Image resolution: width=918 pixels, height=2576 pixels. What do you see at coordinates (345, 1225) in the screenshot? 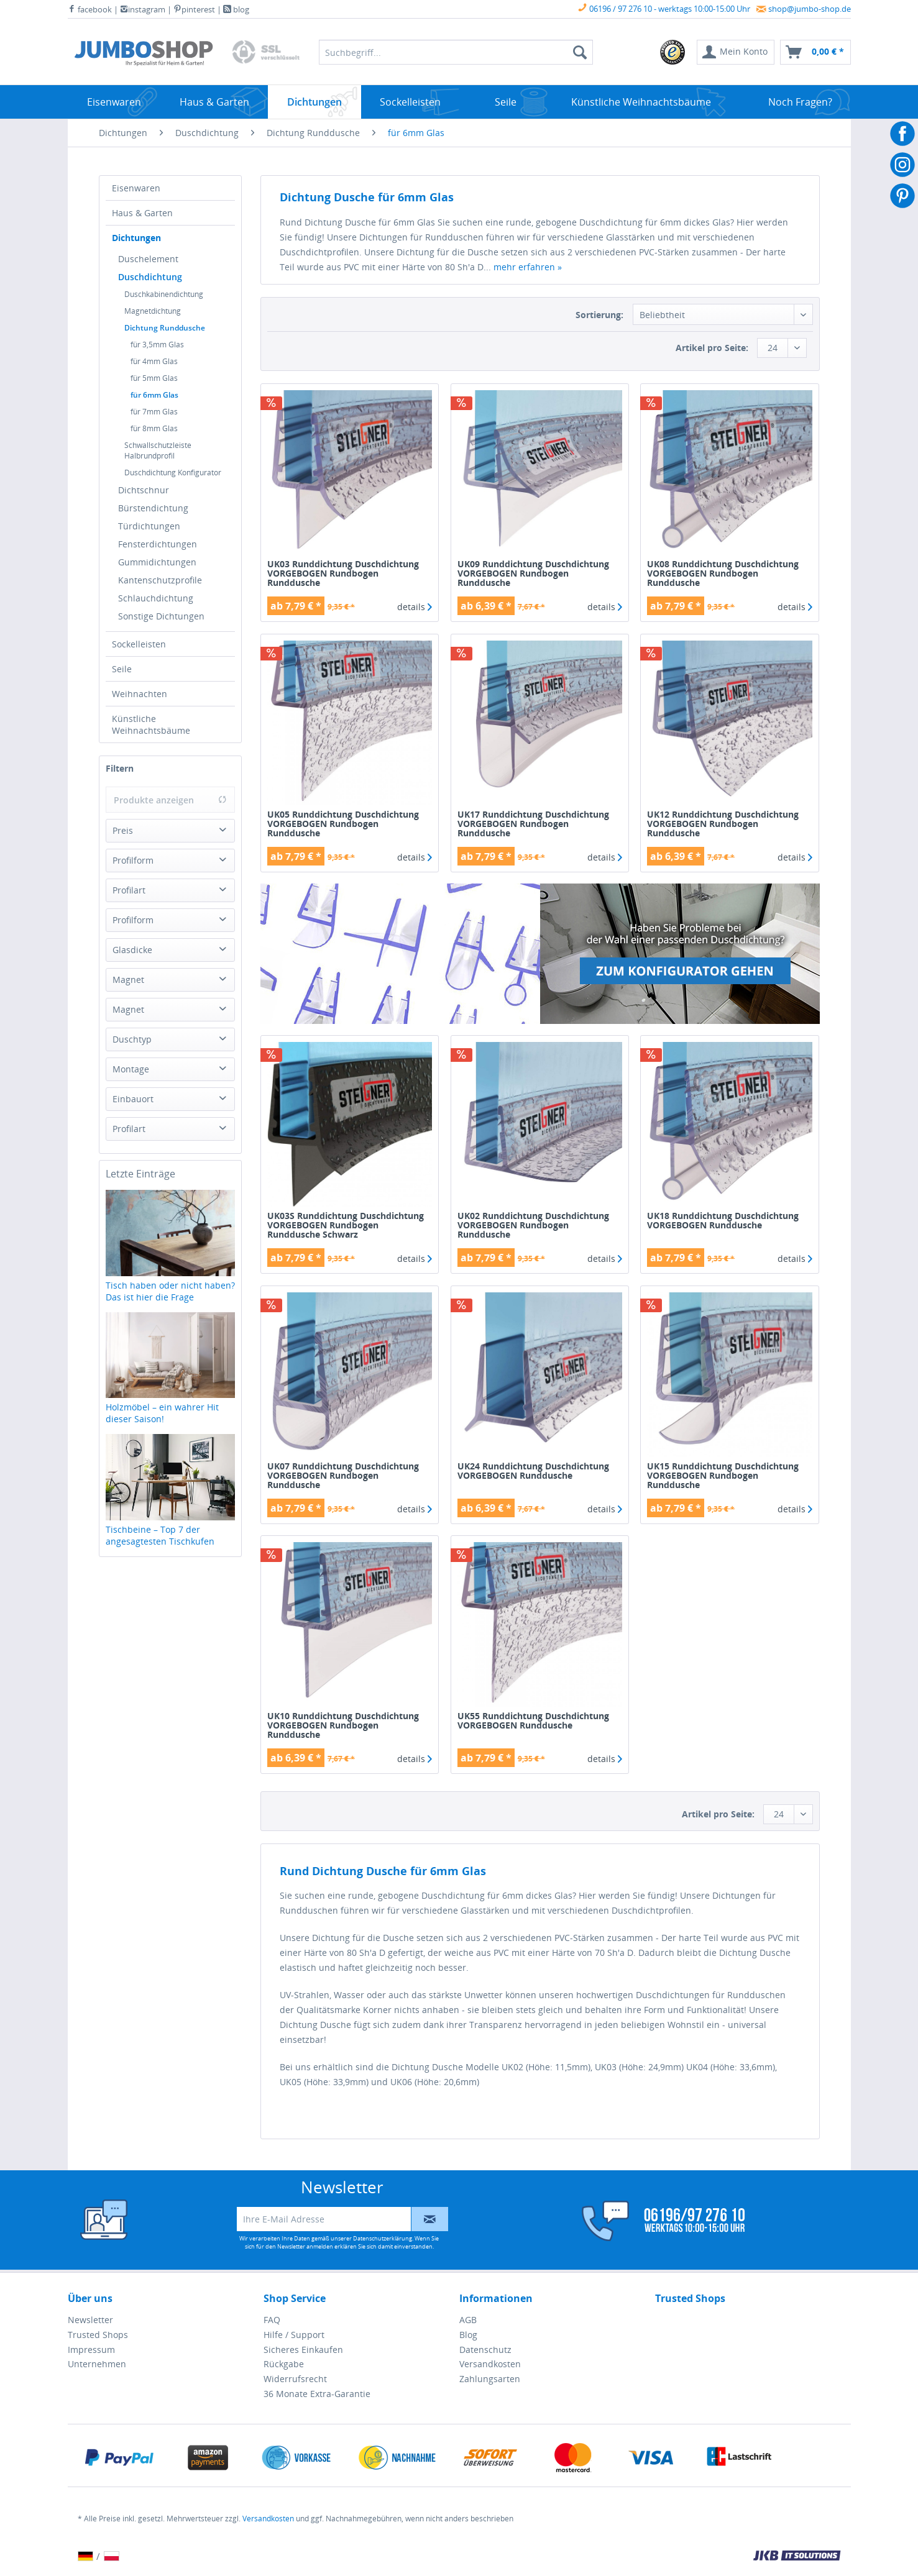
I see `UK03S Runddichtung Duschdichtung VORGEBOGEN Rundbogen Runddusche Schwarz` at bounding box center [345, 1225].